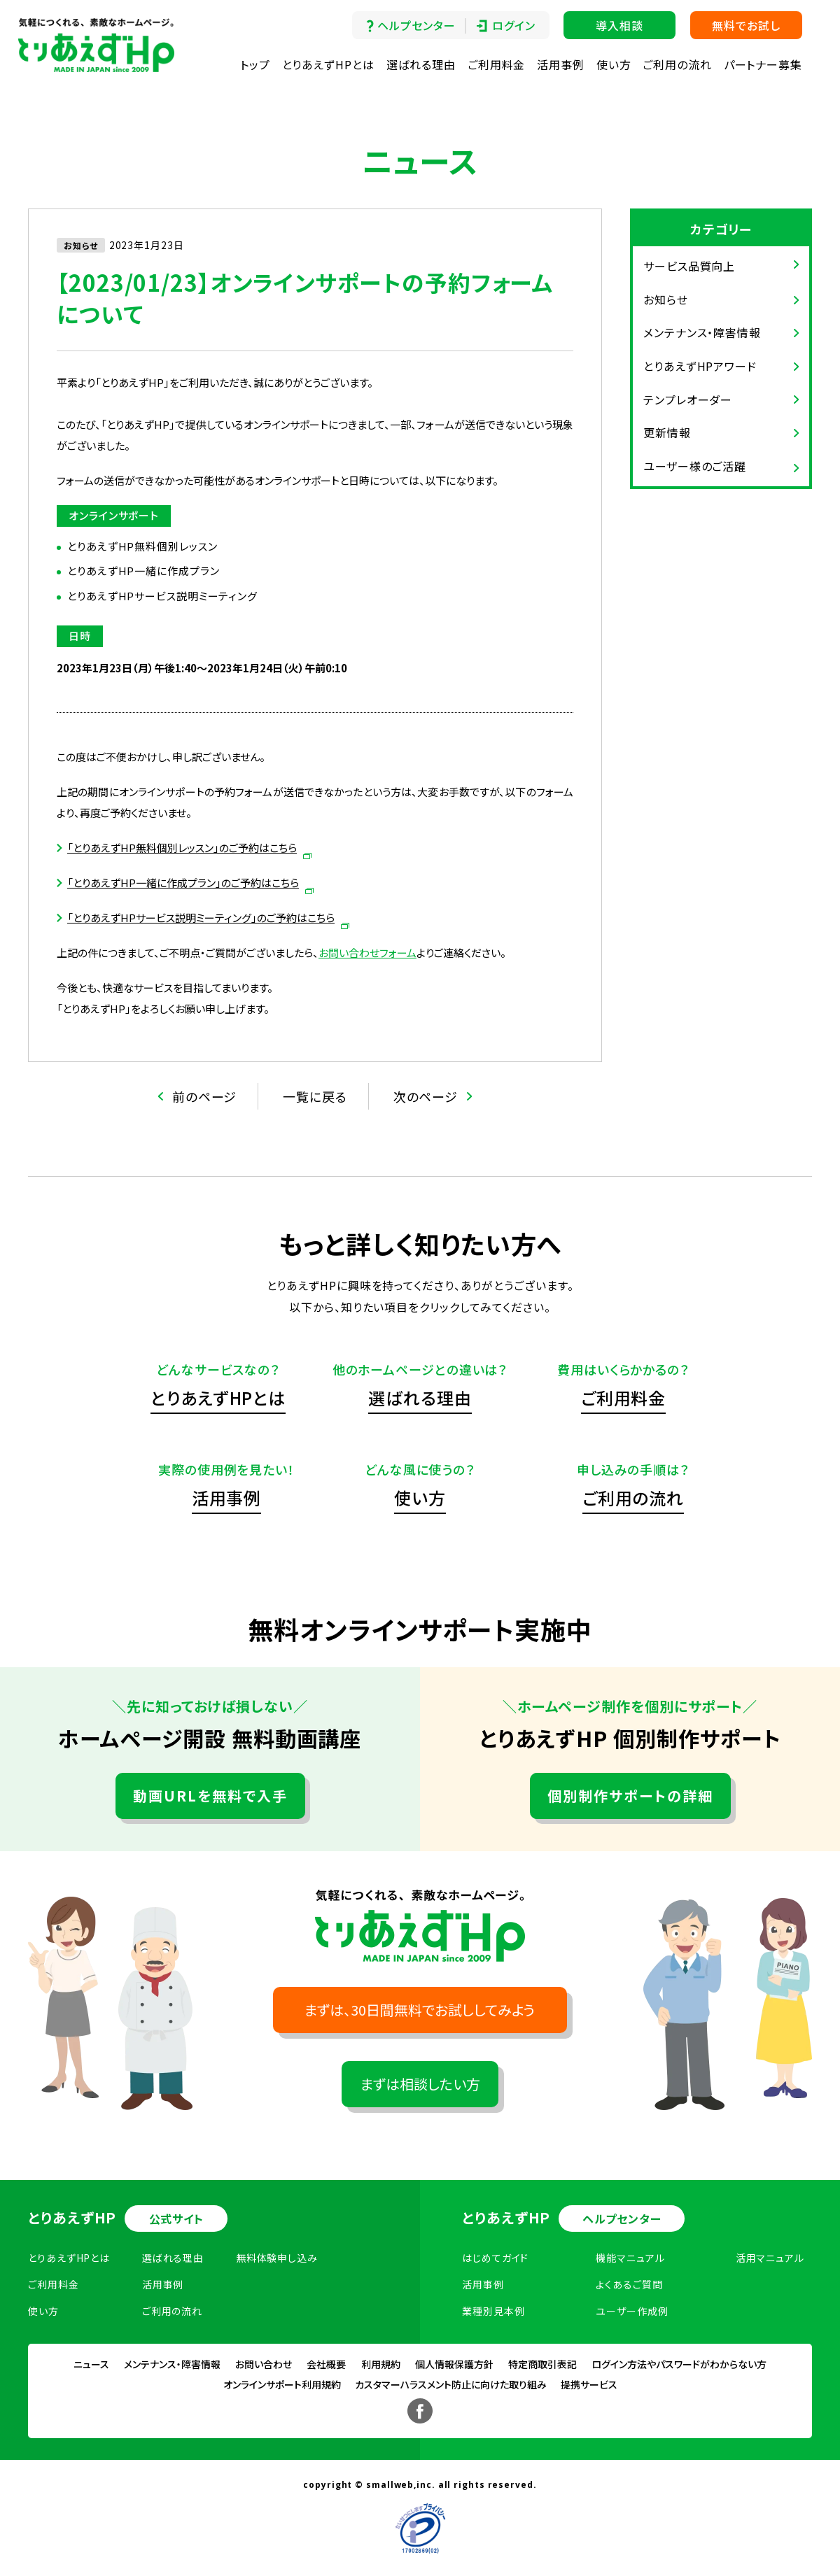 The image size is (840, 2576). Describe the element at coordinates (420, 2010) in the screenshot. I see `まずは、30日間無料でお試ししてみよう` at that location.